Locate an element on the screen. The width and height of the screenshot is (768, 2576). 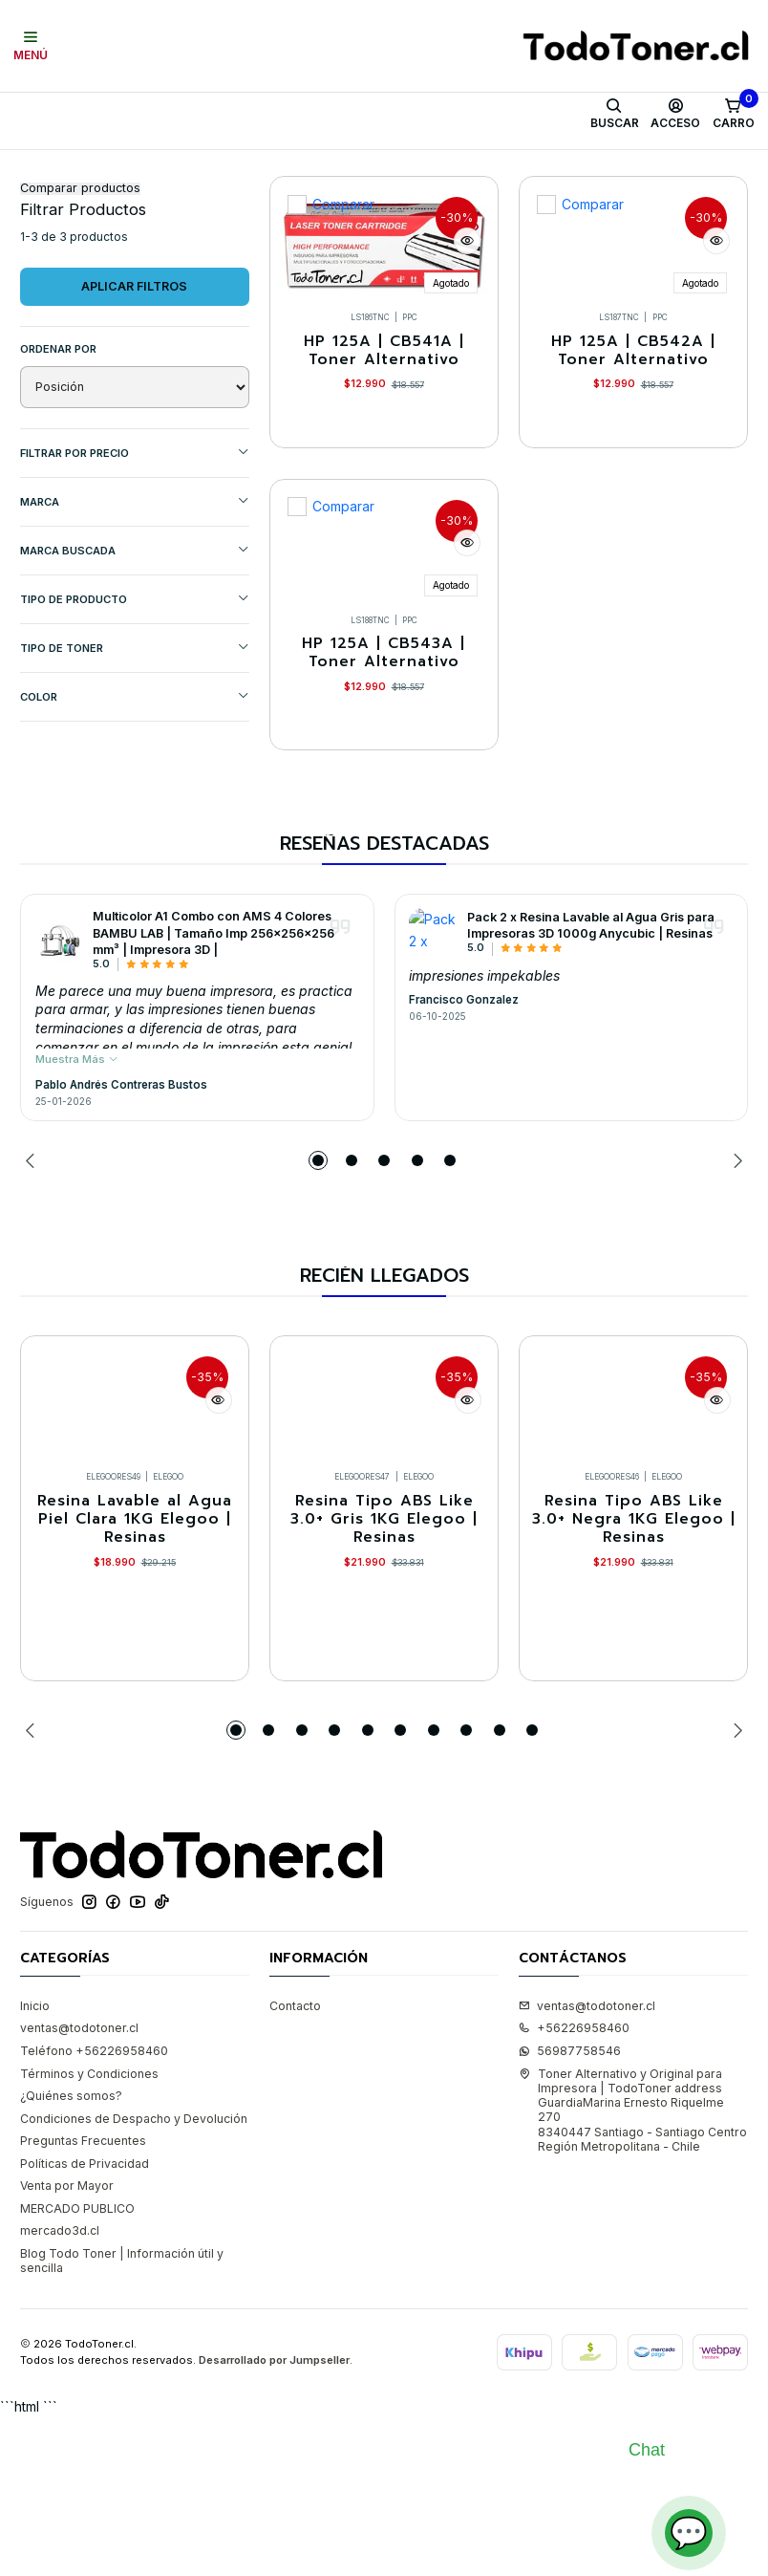
[Acceso] is located at coordinates (676, 114).